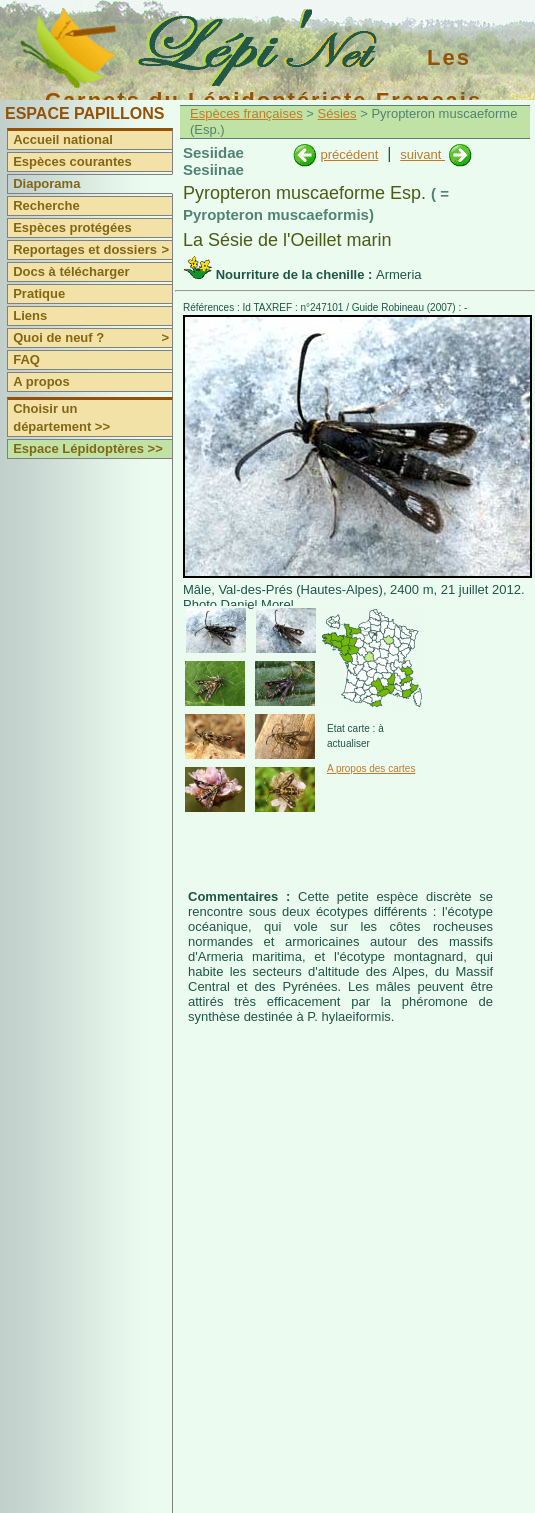  Describe the element at coordinates (88, 448) in the screenshot. I see `Espace Lépidoptères >>` at that location.